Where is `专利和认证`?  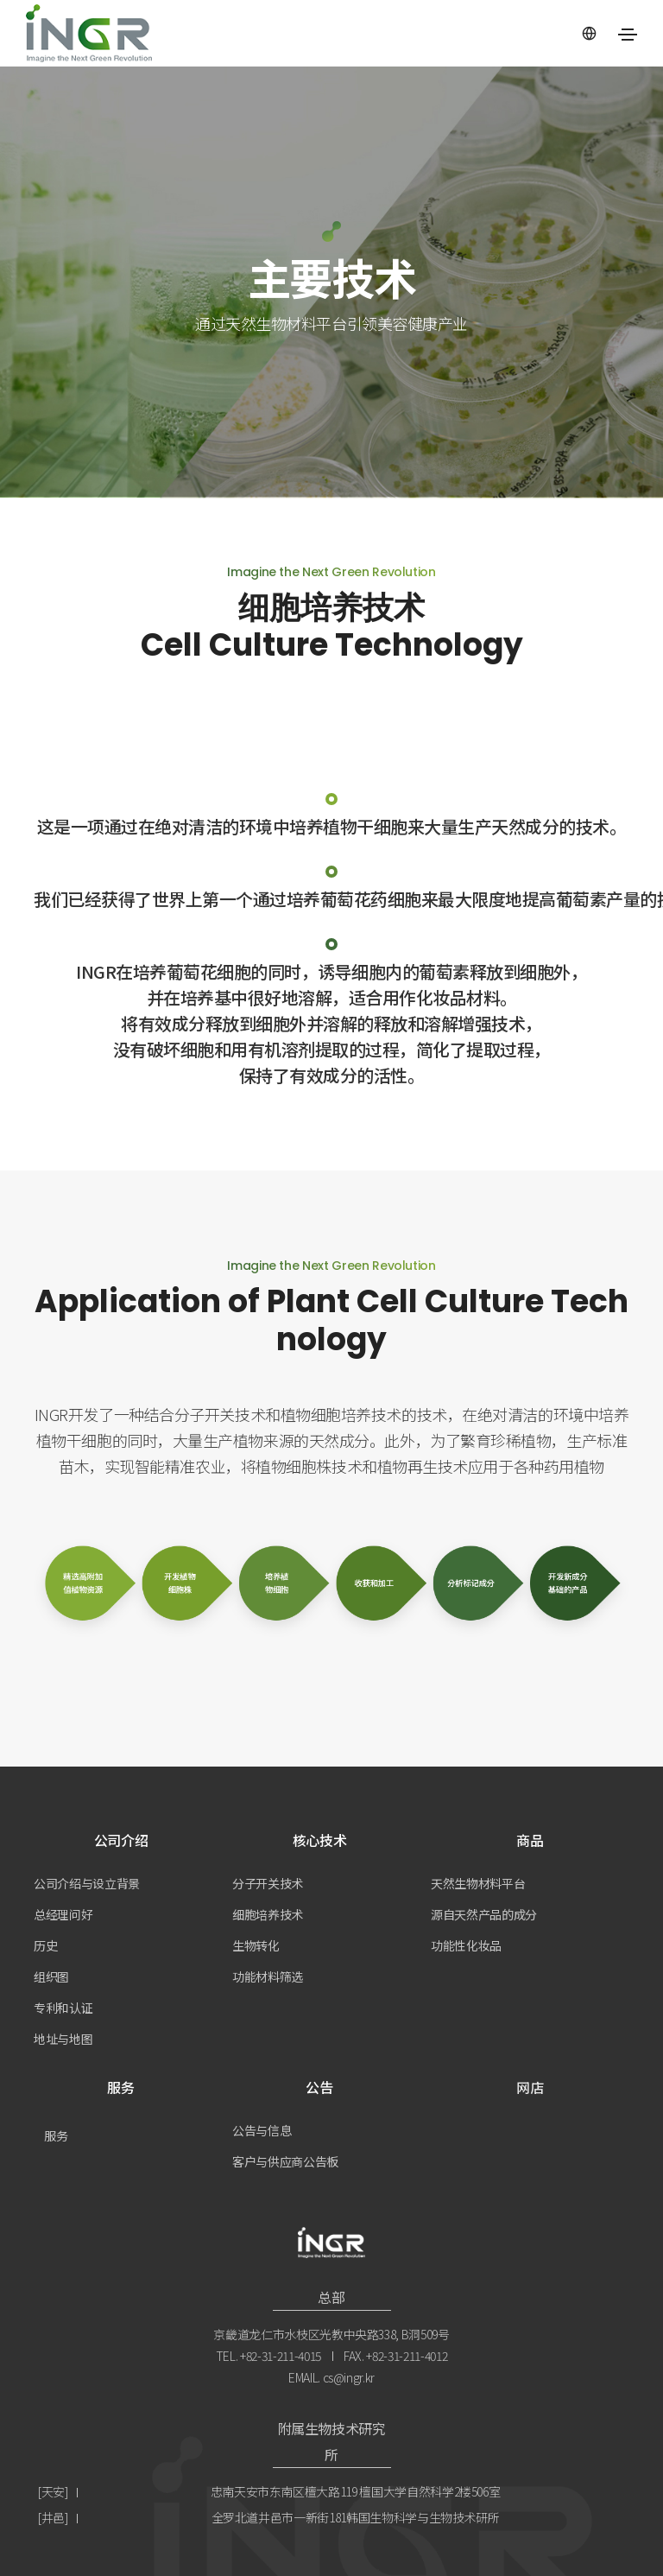
专利和认证 is located at coordinates (63, 2007).